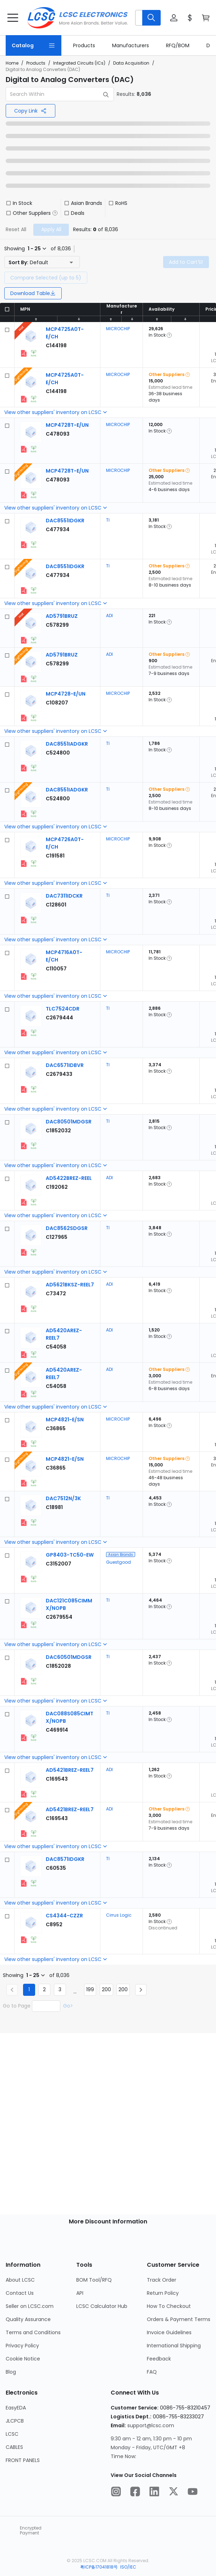 Image resolution: width=216 pixels, height=2576 pixels. Describe the element at coordinates (62, 616) in the screenshot. I see `[ADI AD5791BRUZ detail page]` at that location.